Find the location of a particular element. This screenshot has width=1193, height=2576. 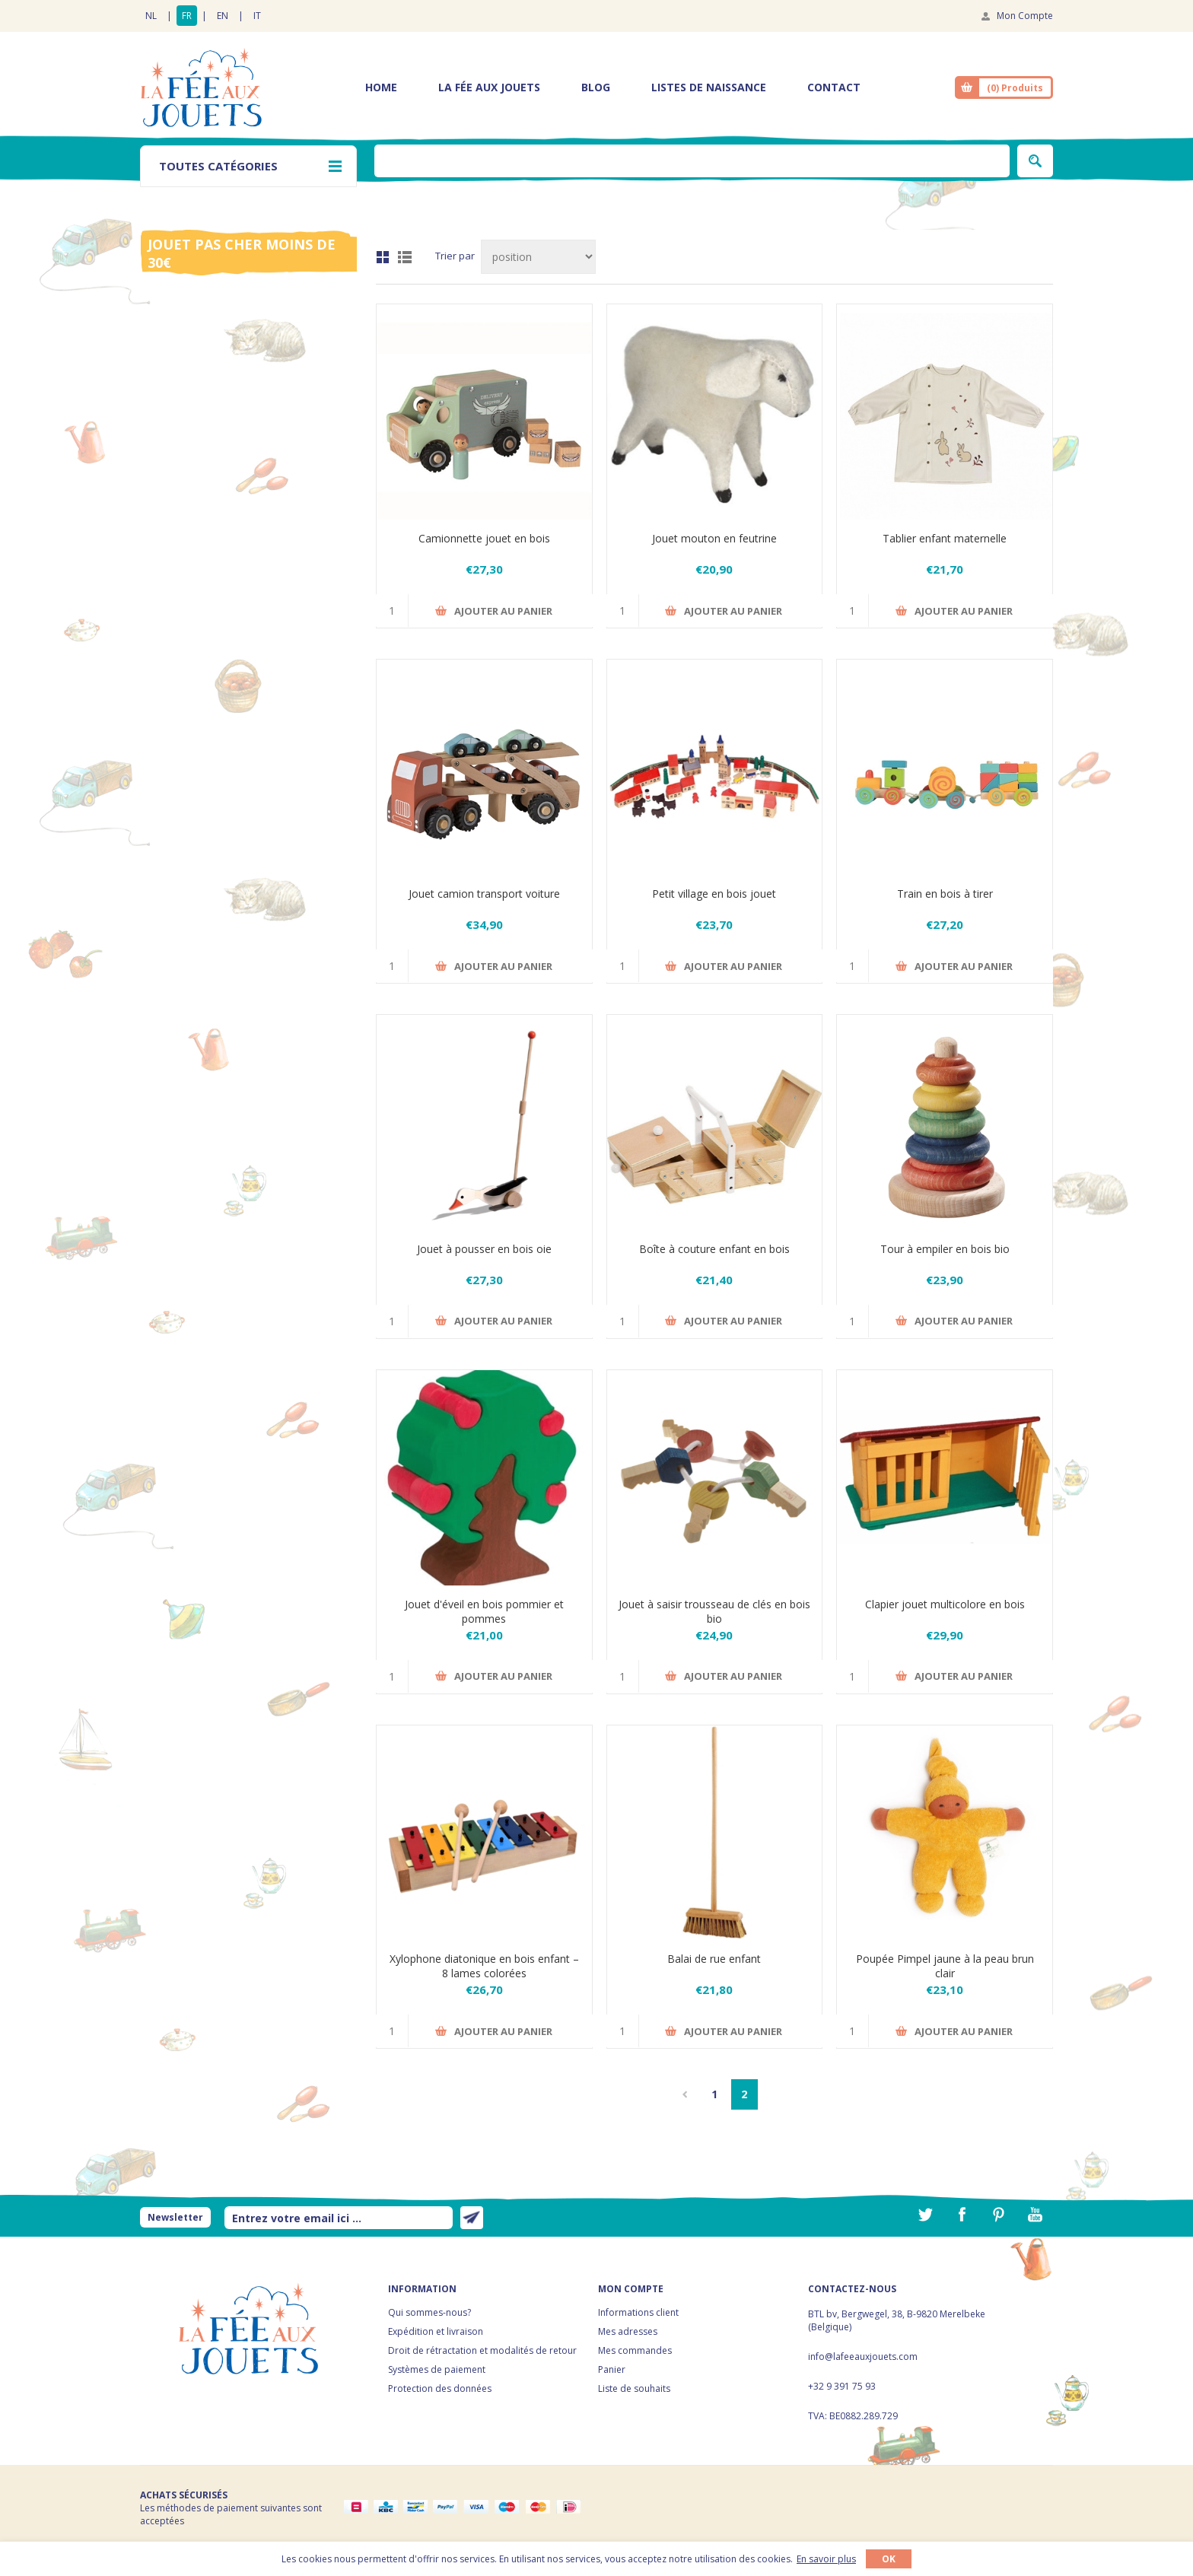

[textbox] is located at coordinates (692, 161).